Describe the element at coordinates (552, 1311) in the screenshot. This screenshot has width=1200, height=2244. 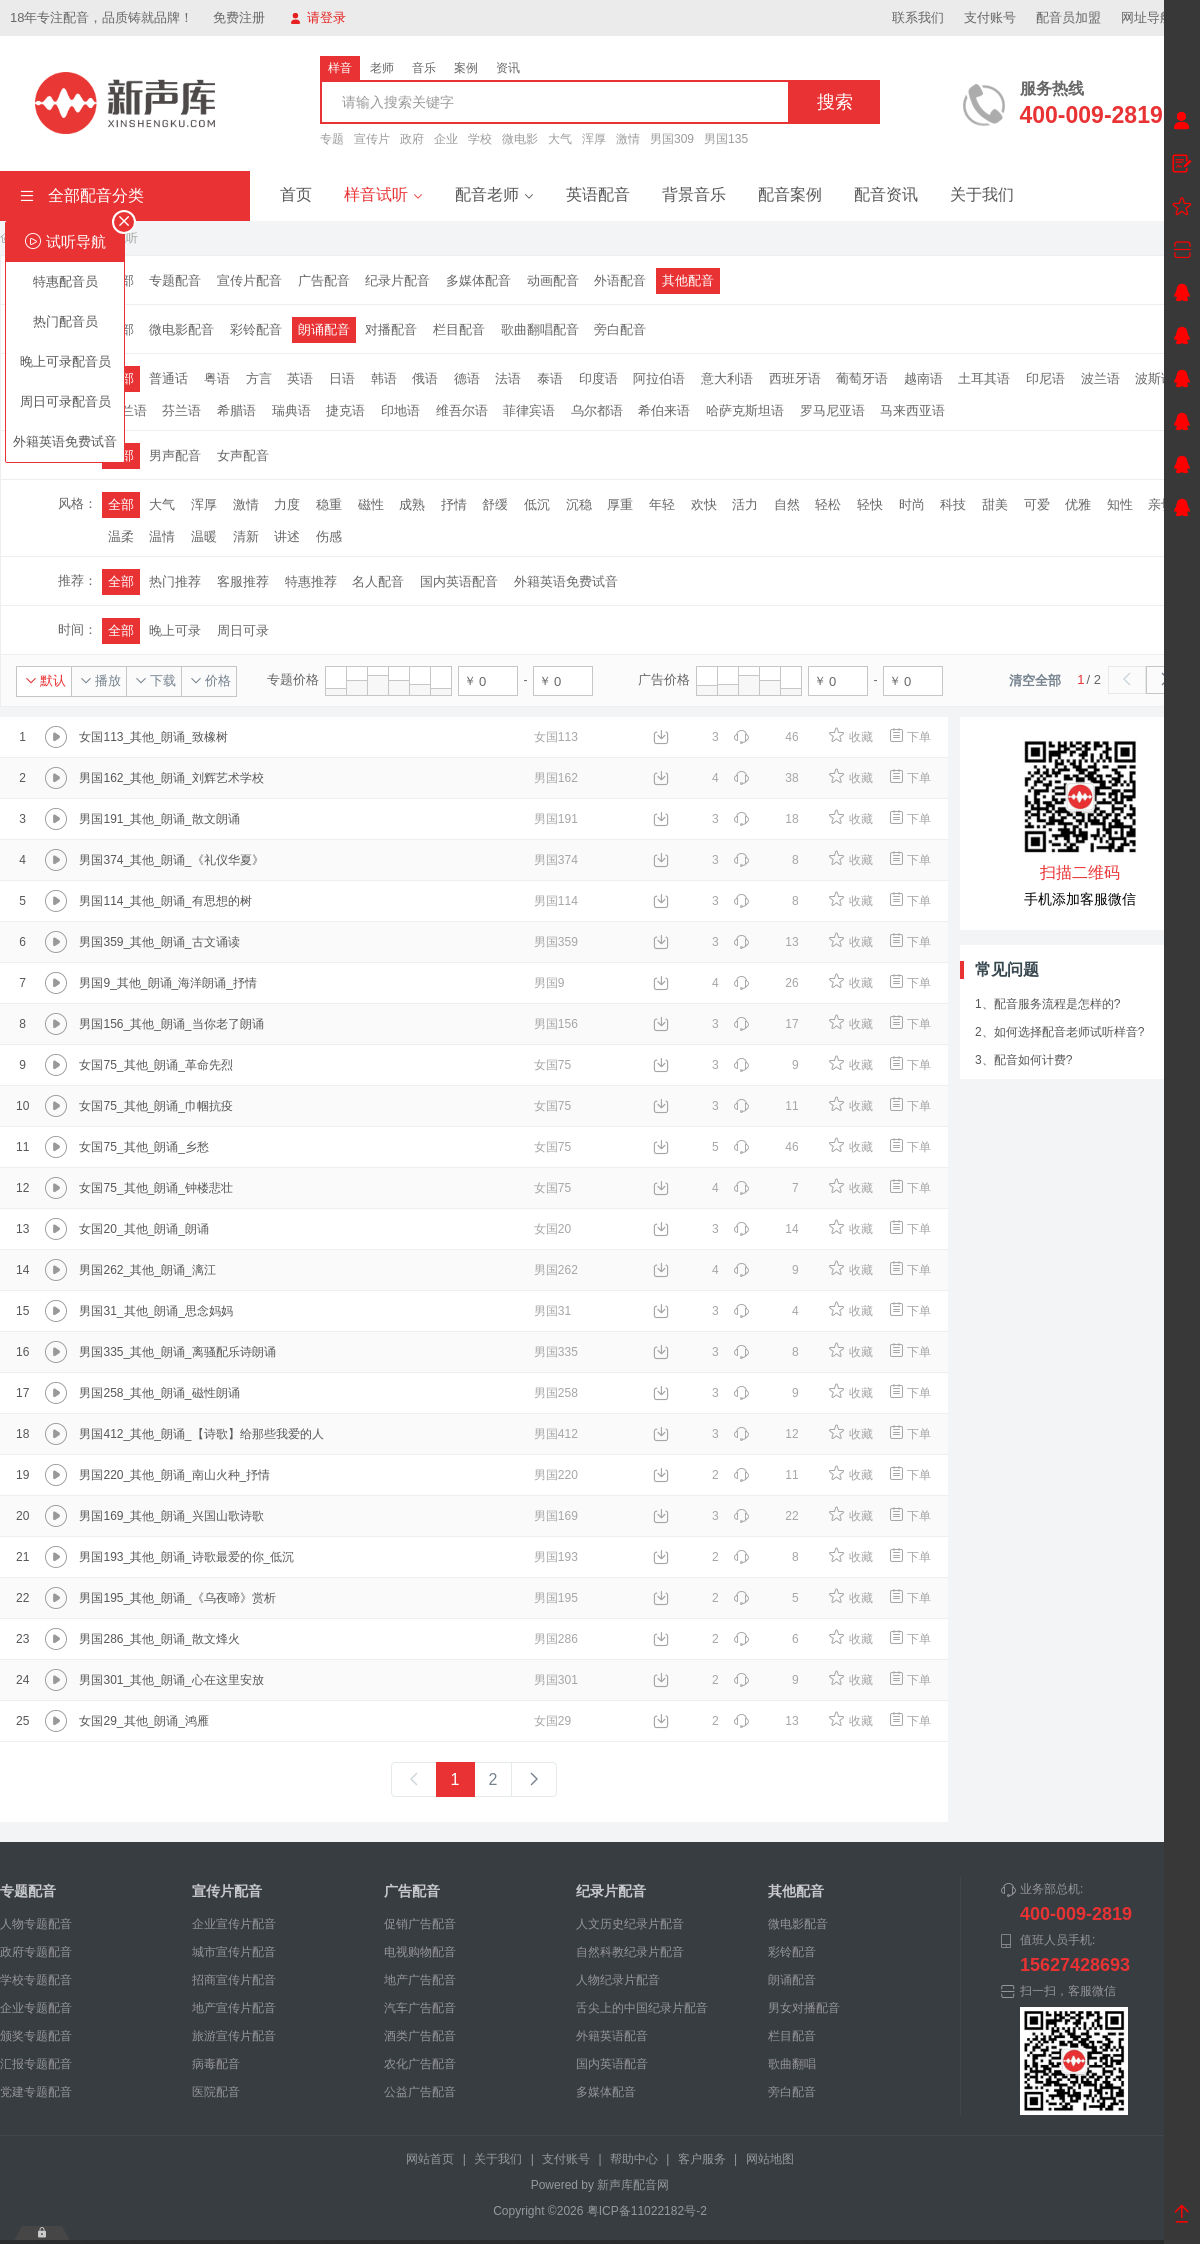
I see `男国31` at that location.